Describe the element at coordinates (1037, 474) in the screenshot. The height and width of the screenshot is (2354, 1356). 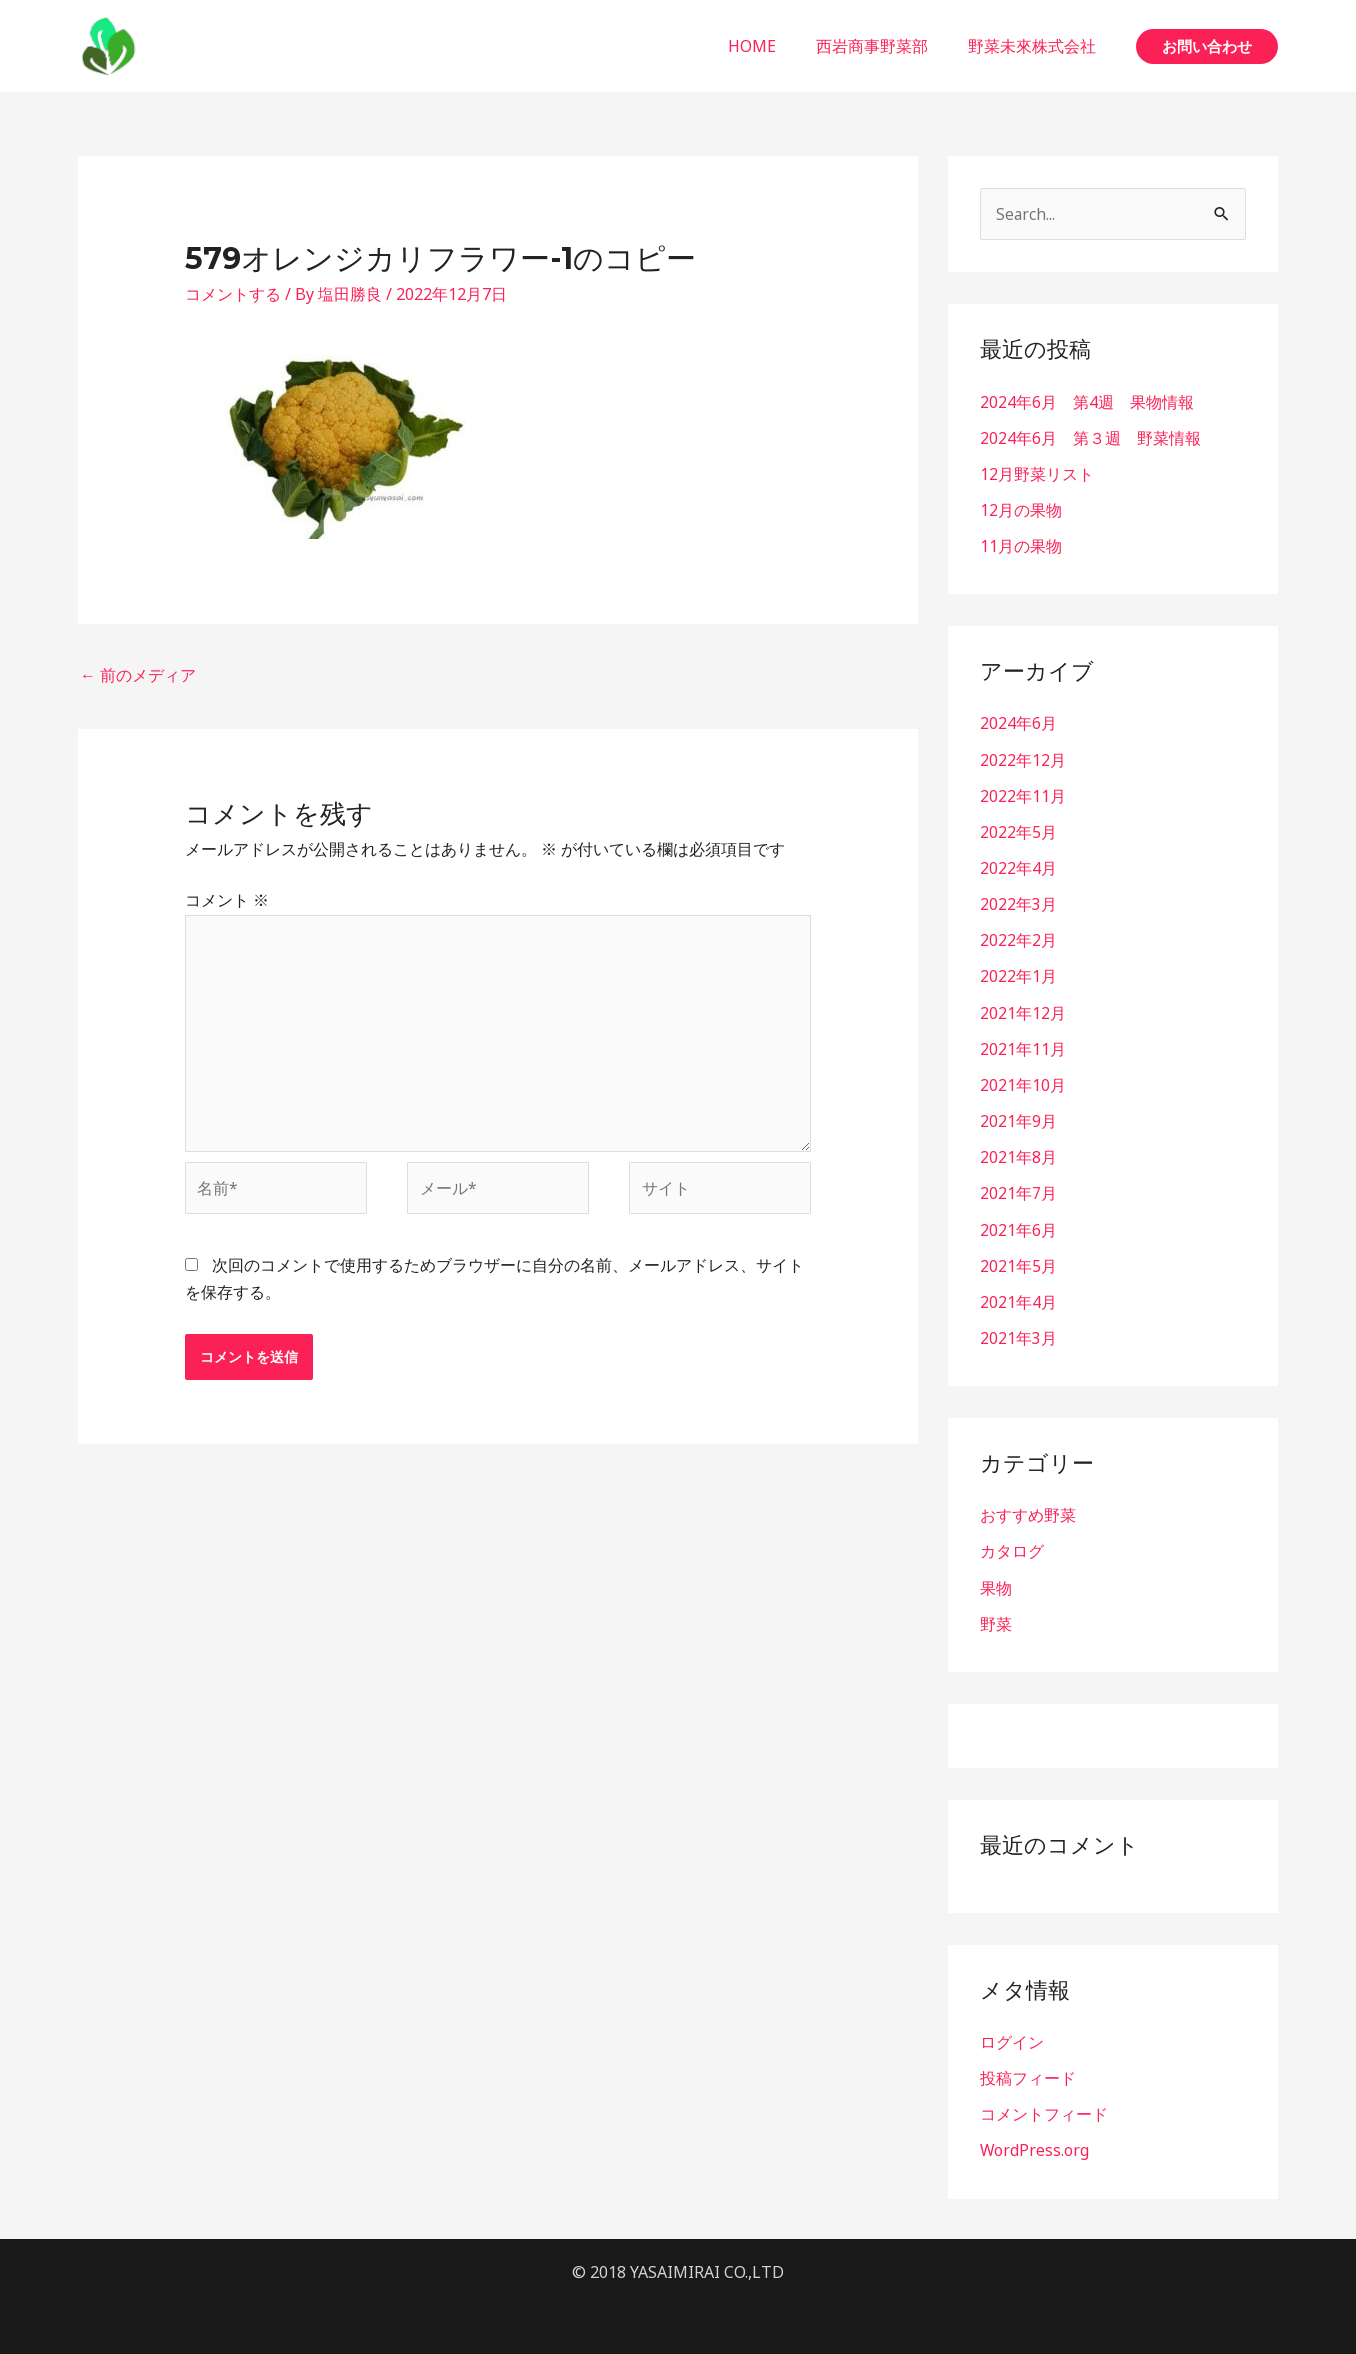
I see `12月野菜リスト` at that location.